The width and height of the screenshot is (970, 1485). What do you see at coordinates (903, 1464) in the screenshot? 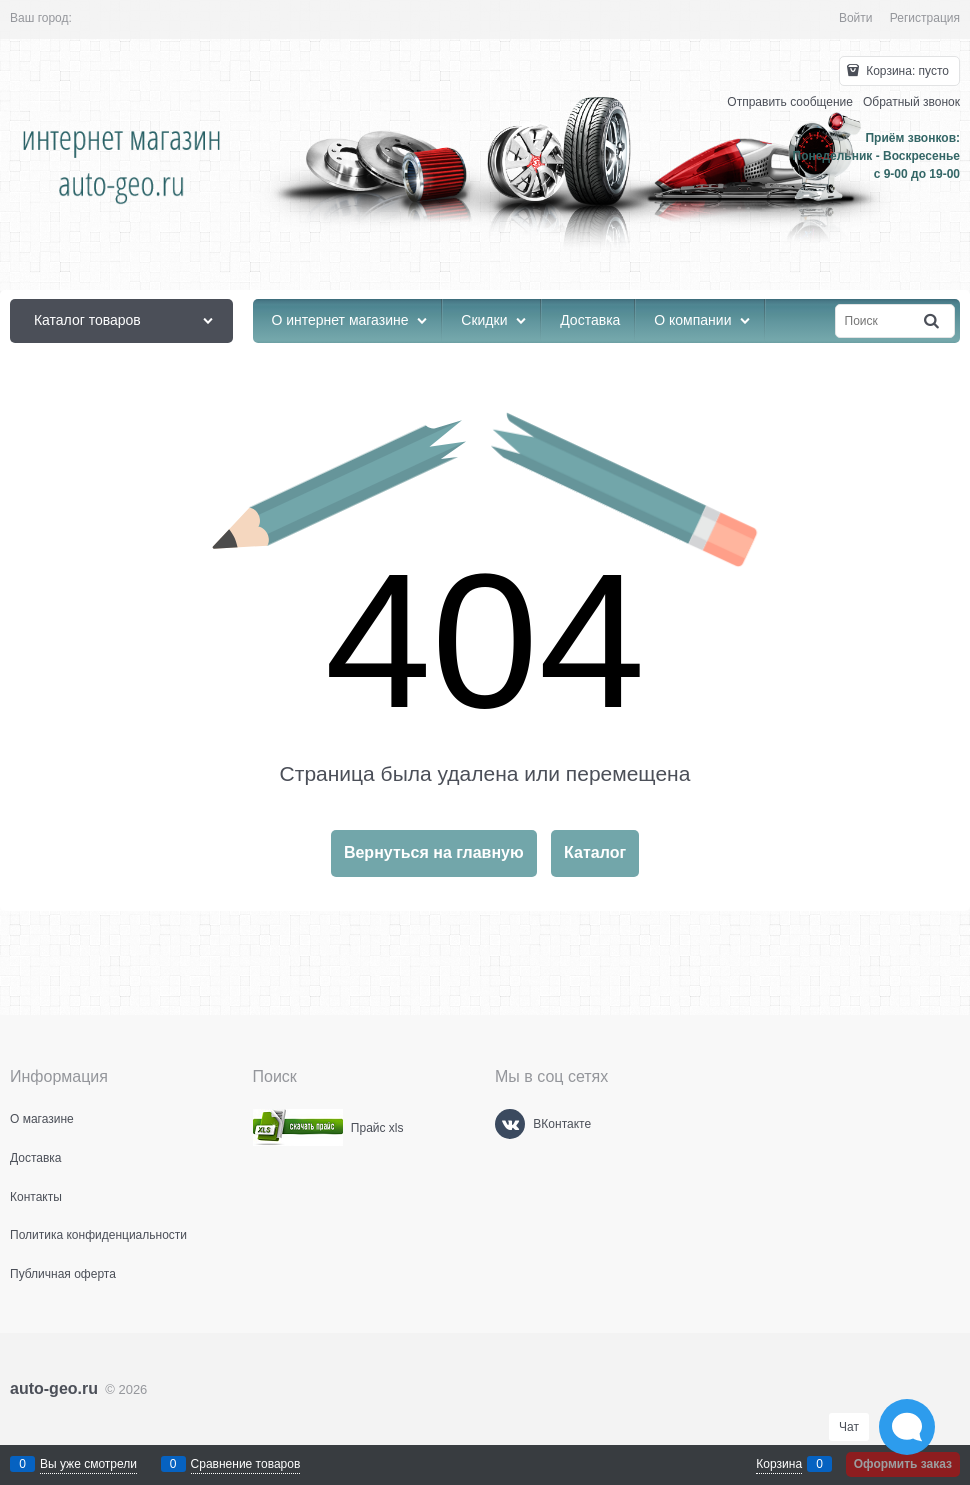
I see `Оформить заказ` at bounding box center [903, 1464].